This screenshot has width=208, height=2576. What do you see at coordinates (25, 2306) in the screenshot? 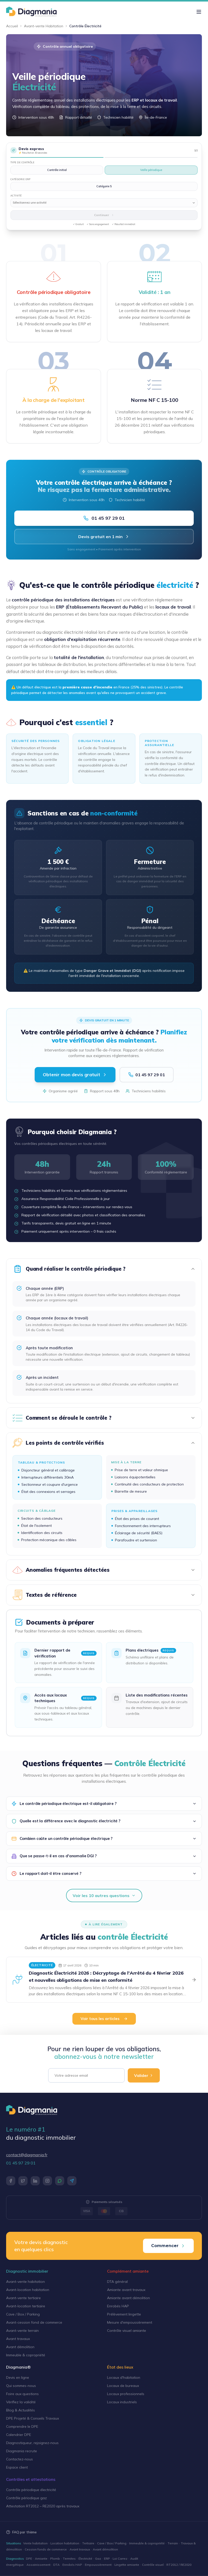
I see `Avant-location tertiaire` at bounding box center [25, 2306].